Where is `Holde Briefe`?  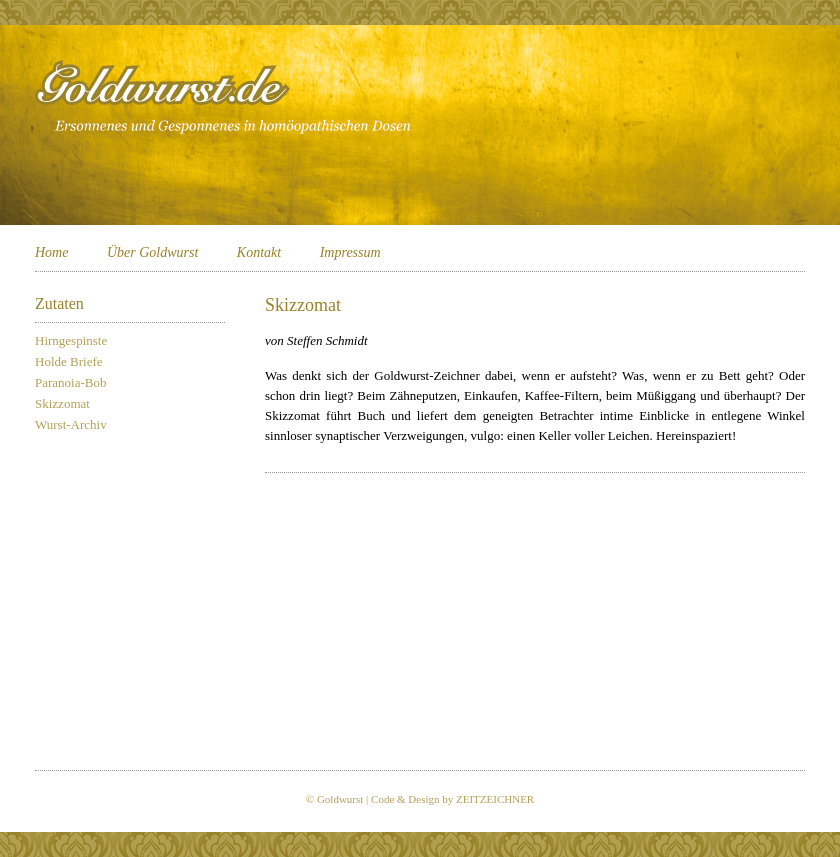 Holde Briefe is located at coordinates (69, 361).